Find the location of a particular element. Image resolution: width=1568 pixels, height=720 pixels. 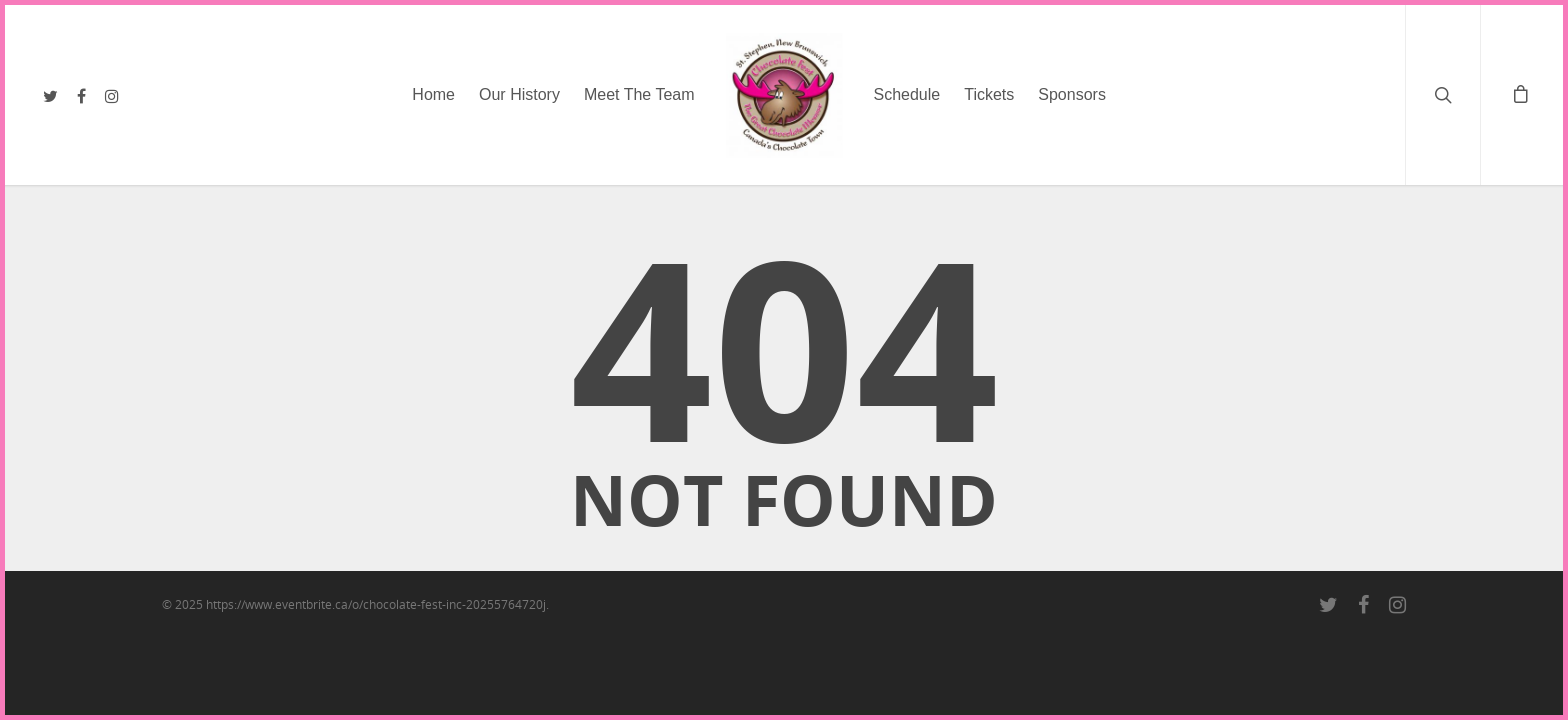

Our History is located at coordinates (519, 94).